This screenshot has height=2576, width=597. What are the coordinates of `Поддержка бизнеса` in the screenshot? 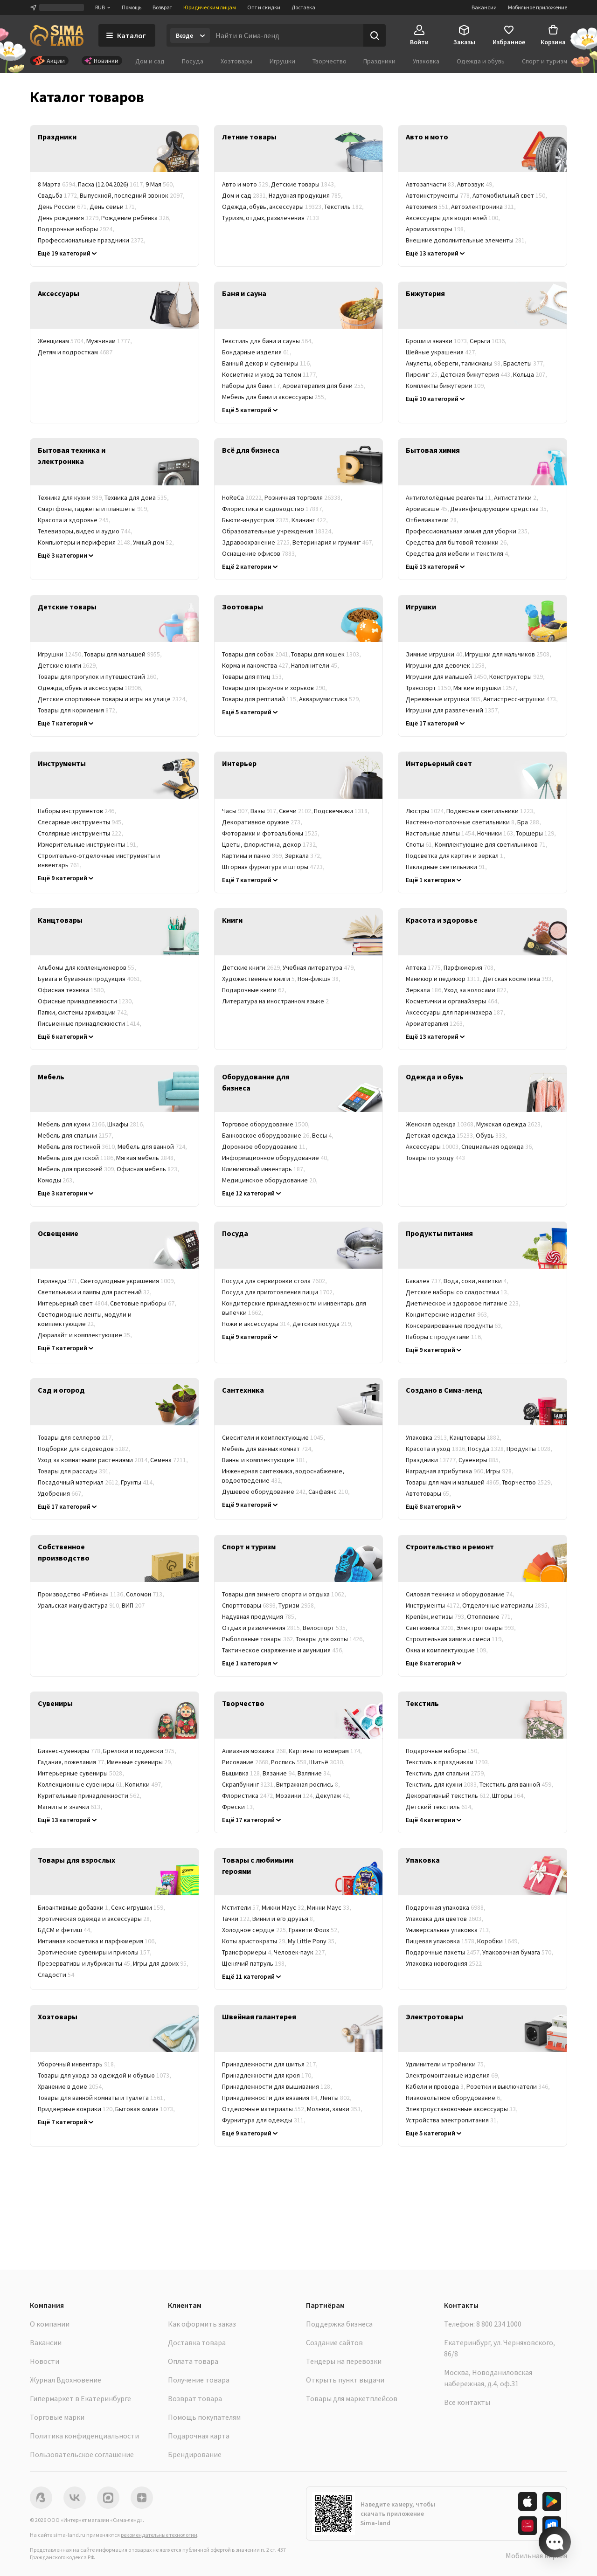 It's located at (339, 2323).